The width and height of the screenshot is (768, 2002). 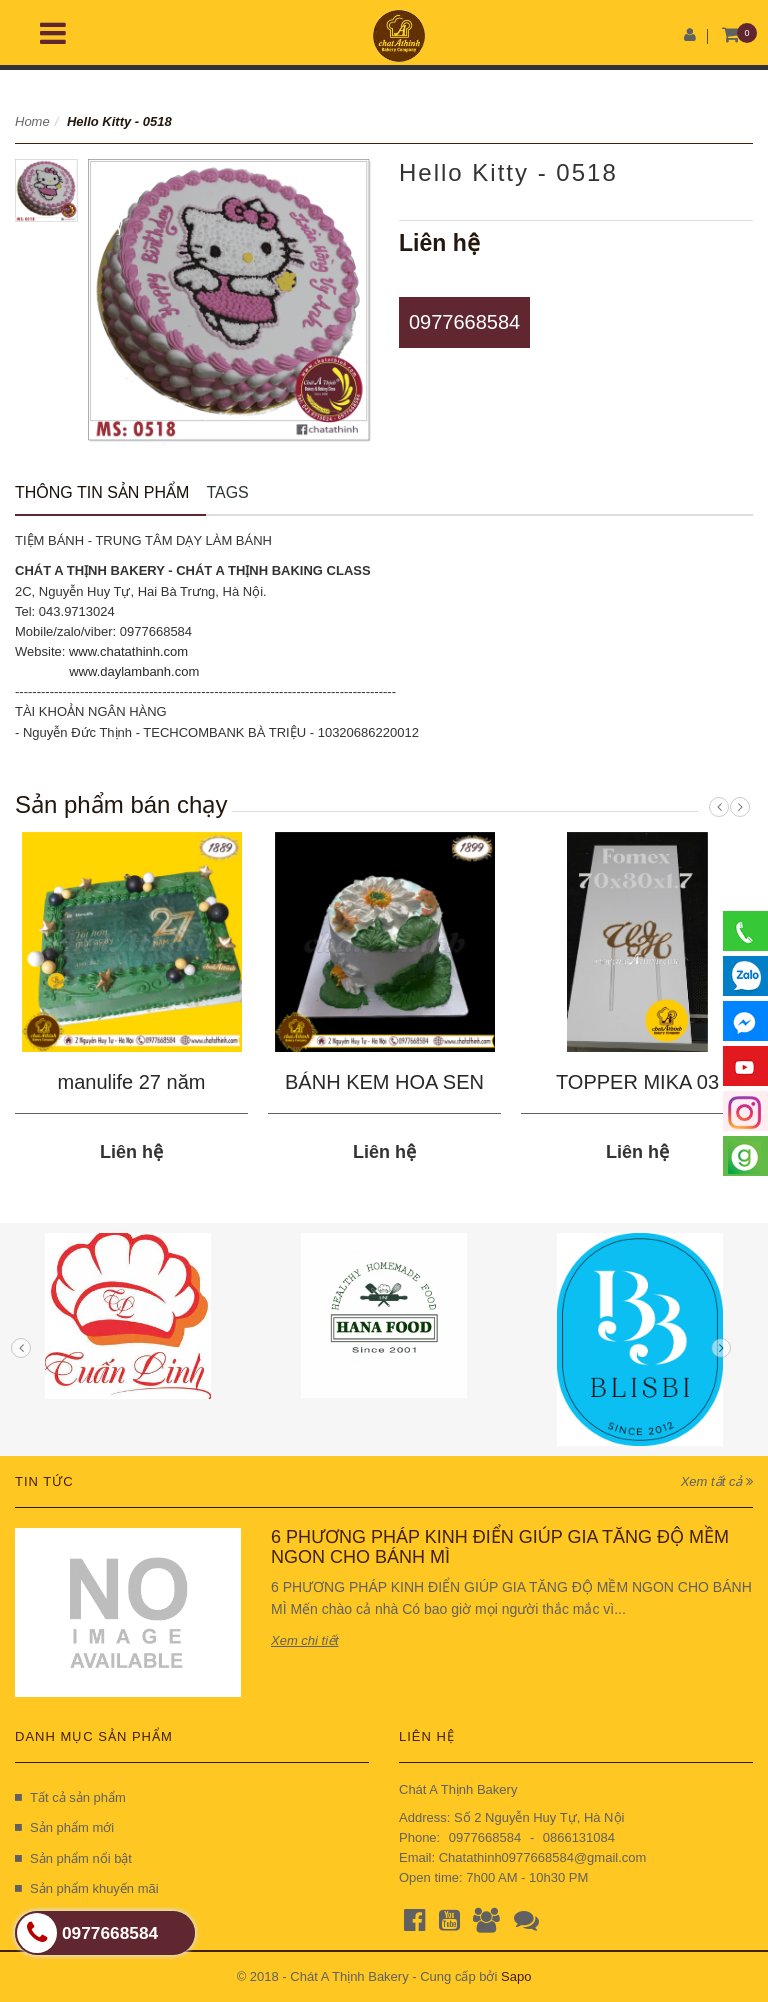 What do you see at coordinates (128, 651) in the screenshot?
I see `www.chatathinh.com` at bounding box center [128, 651].